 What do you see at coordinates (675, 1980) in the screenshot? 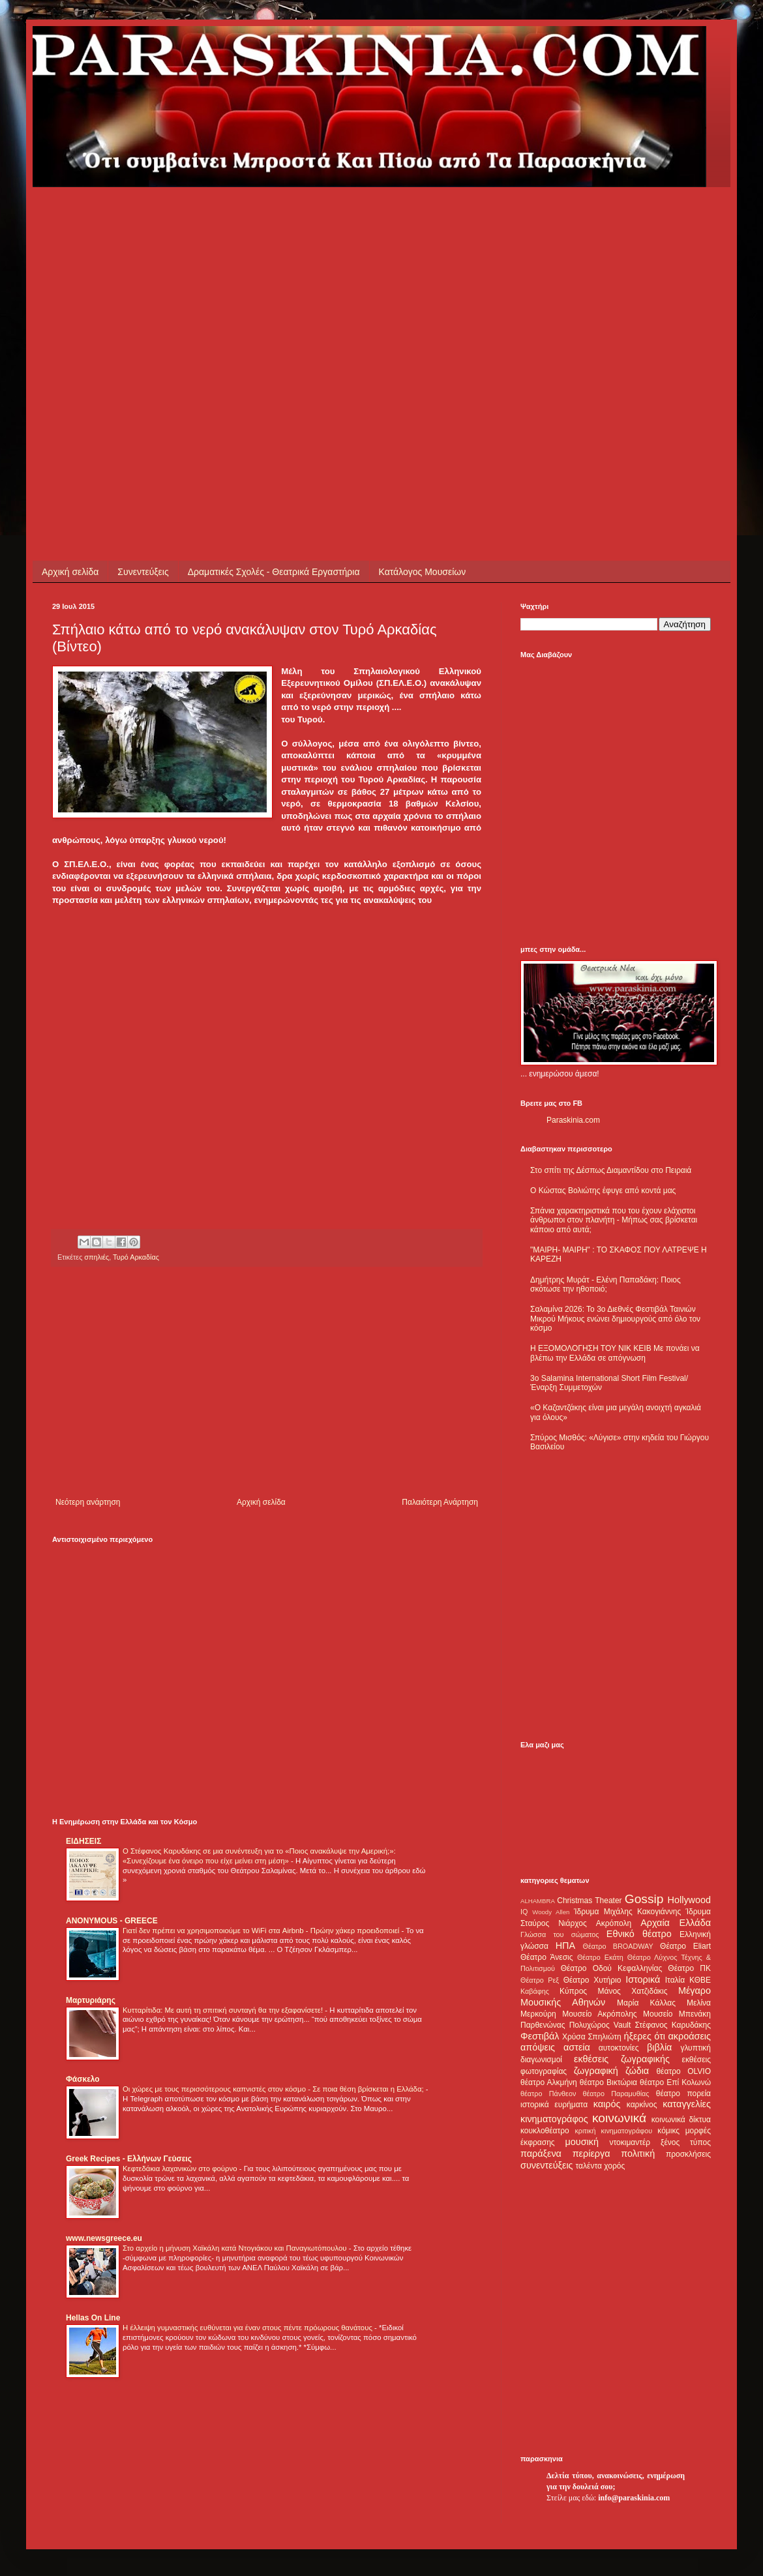
I see `Ιταλία` at bounding box center [675, 1980].